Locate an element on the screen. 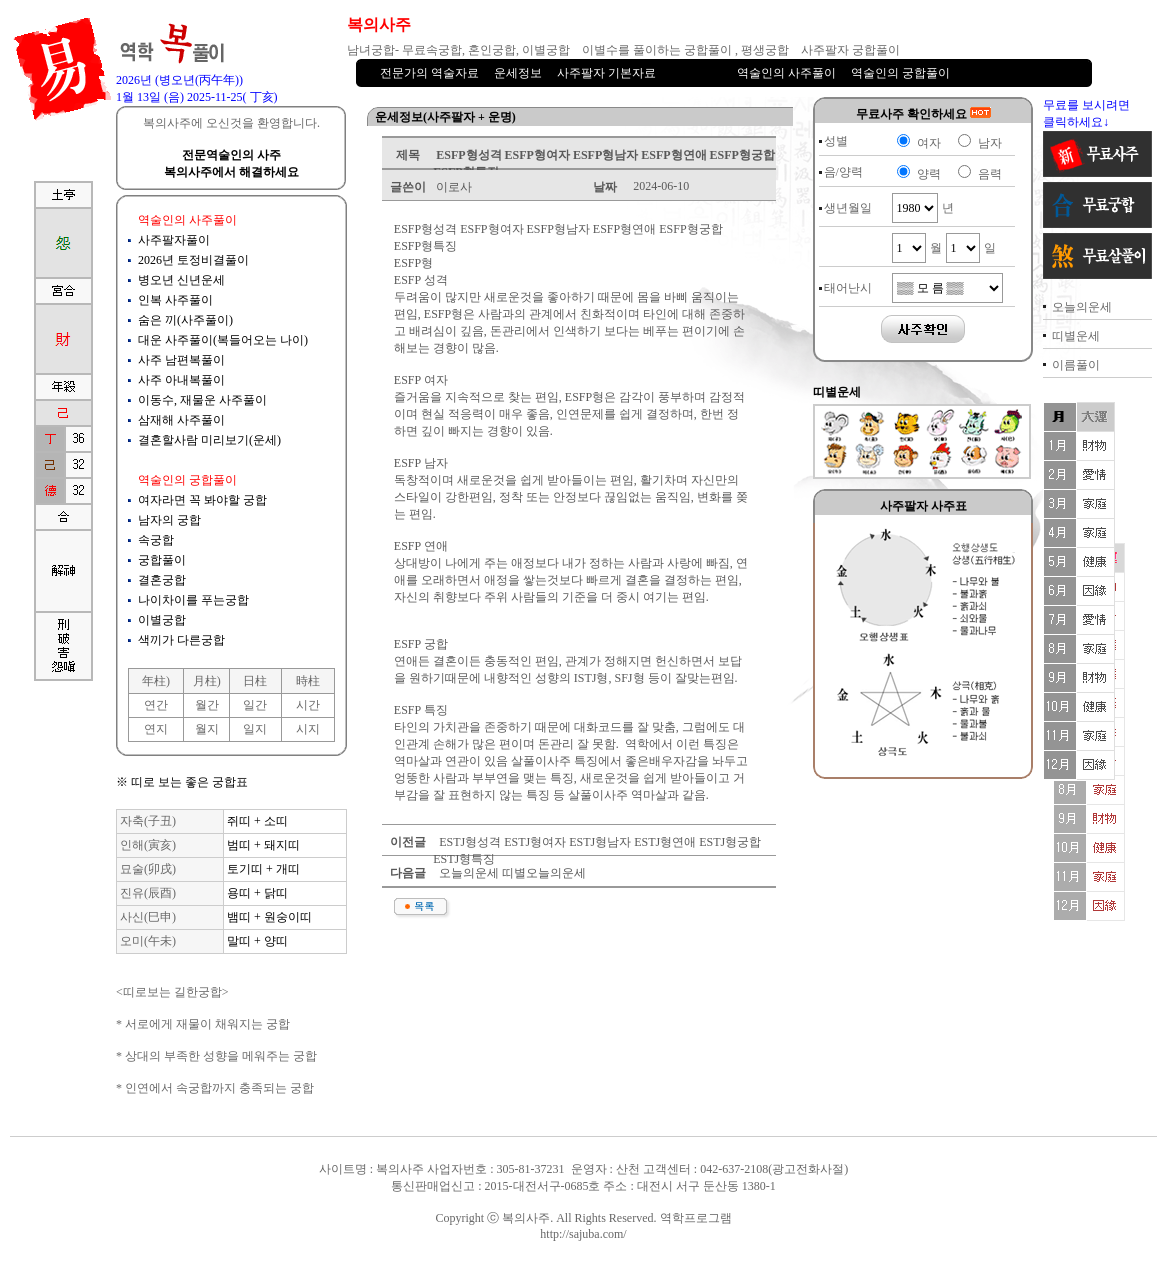 This screenshot has width=1167, height=1270. 남자의 궁합 is located at coordinates (169, 520).